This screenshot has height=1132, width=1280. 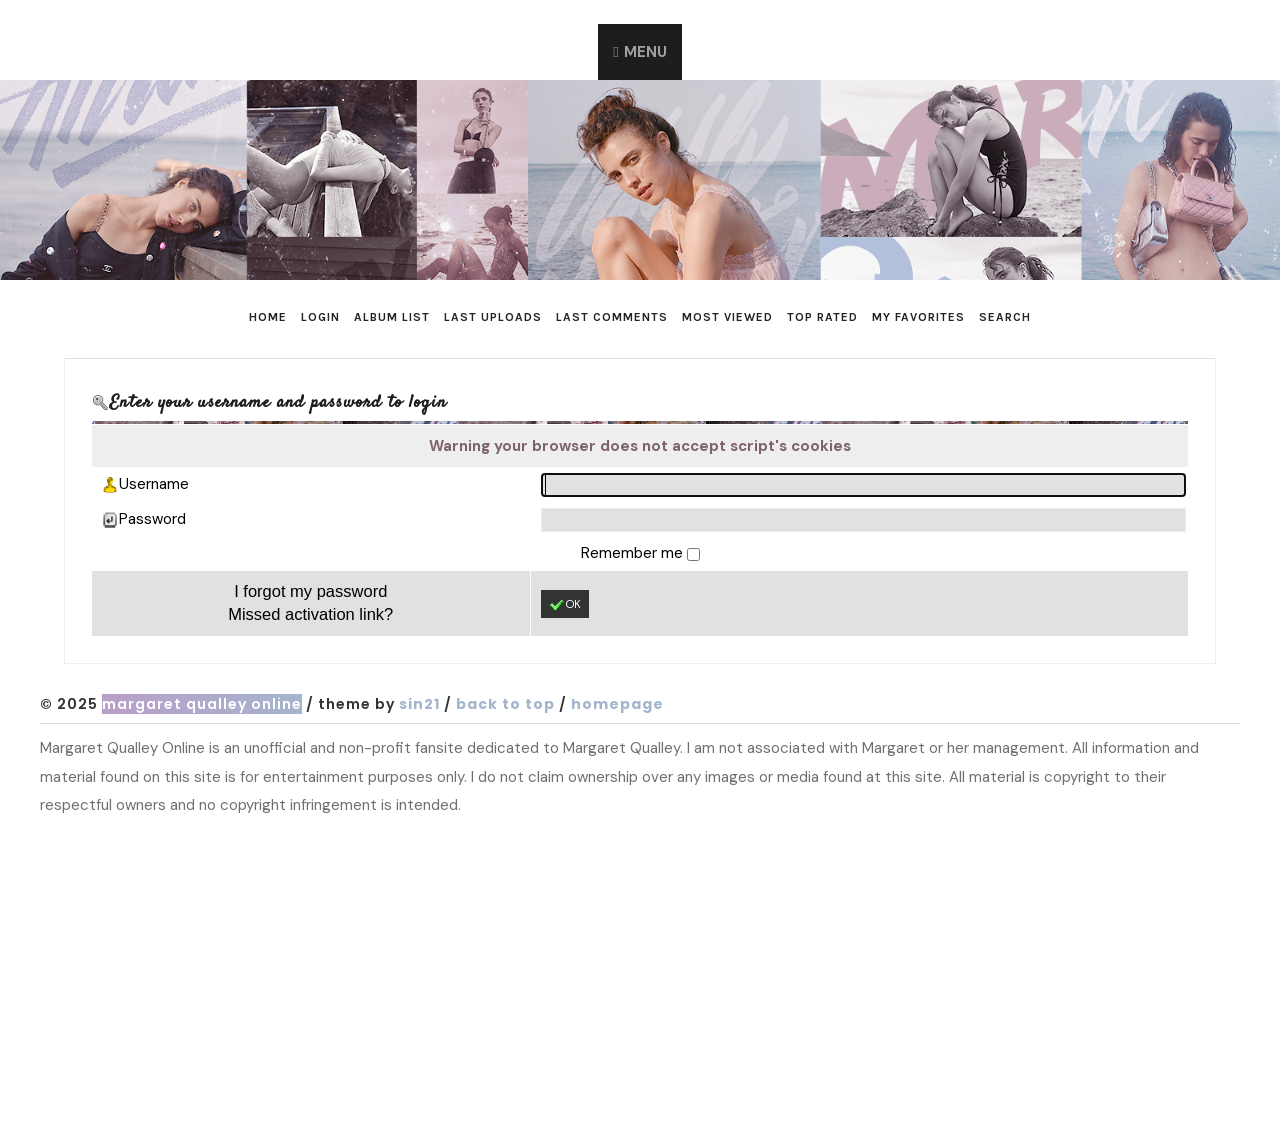 I want to click on Album list, so click(x=392, y=317).